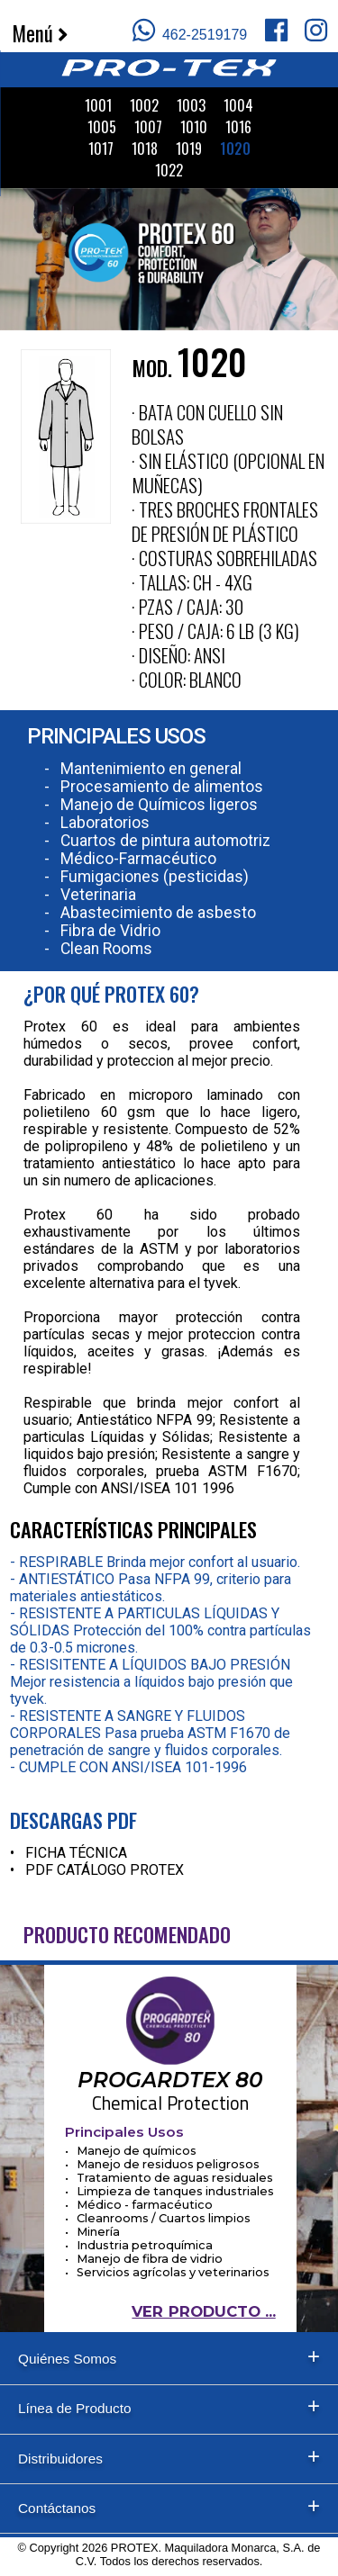  Describe the element at coordinates (60, 2458) in the screenshot. I see `Distribuidores` at that location.